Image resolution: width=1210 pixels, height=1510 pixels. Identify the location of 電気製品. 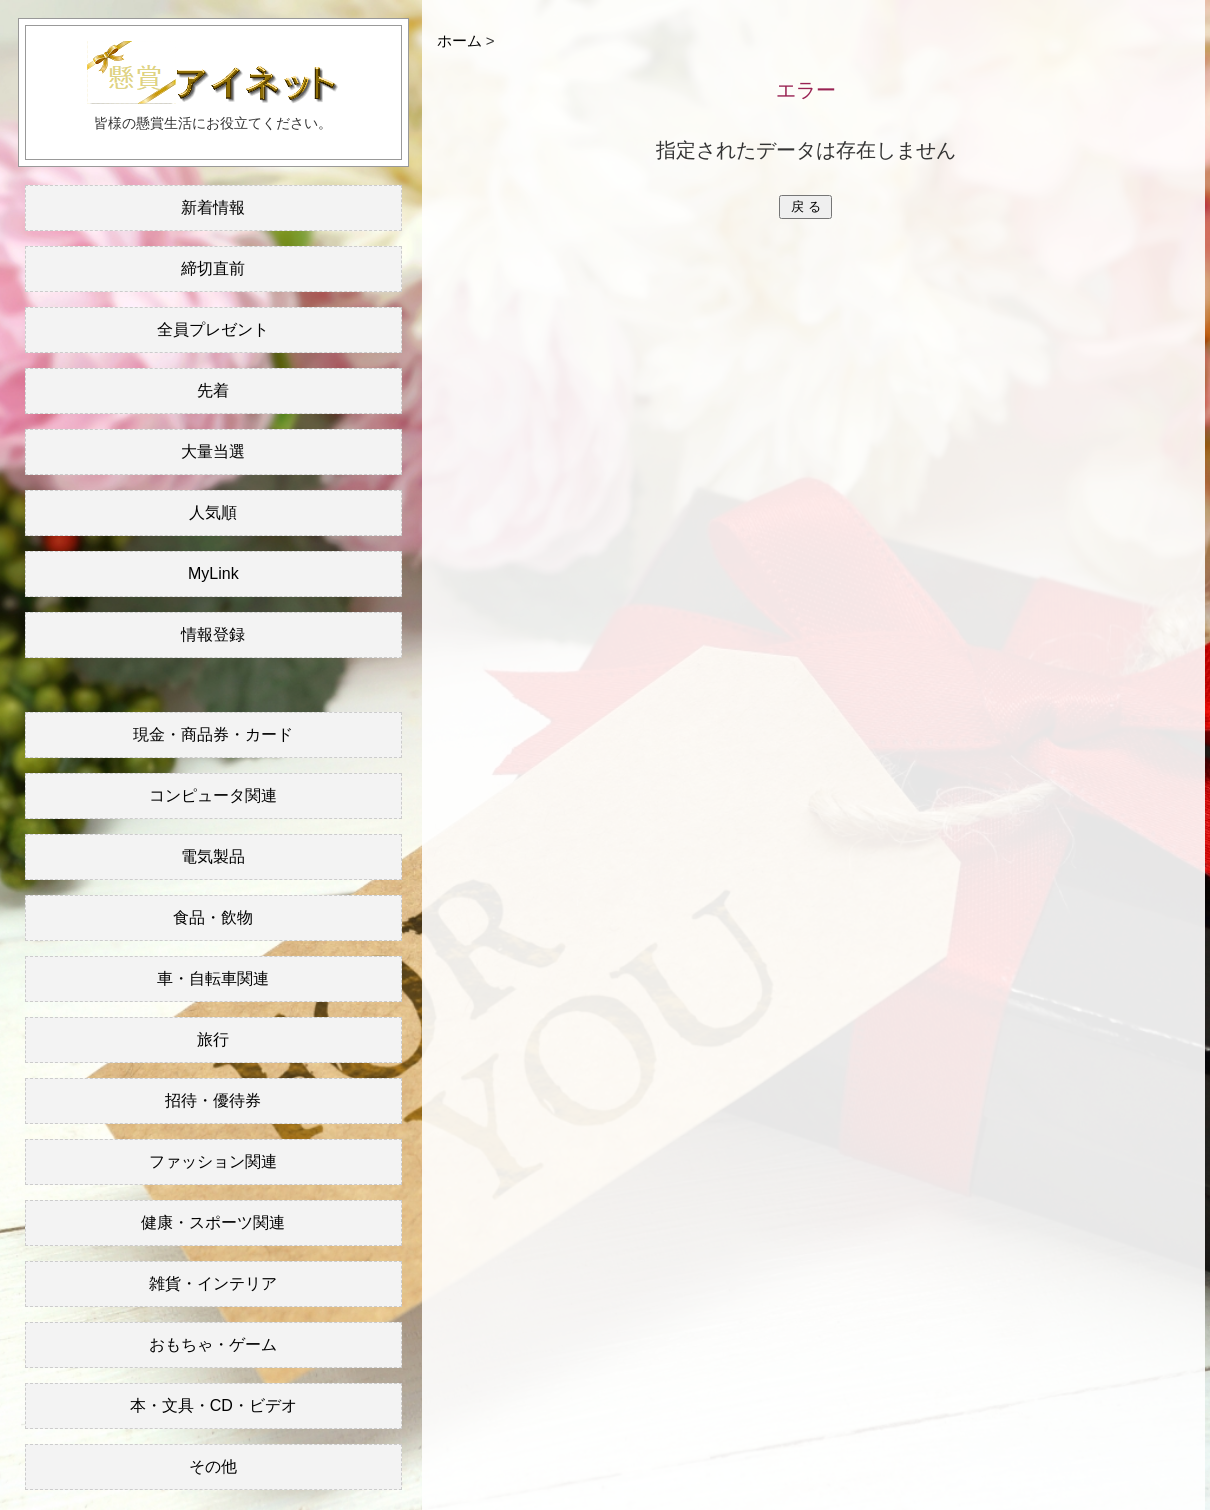
(213, 856).